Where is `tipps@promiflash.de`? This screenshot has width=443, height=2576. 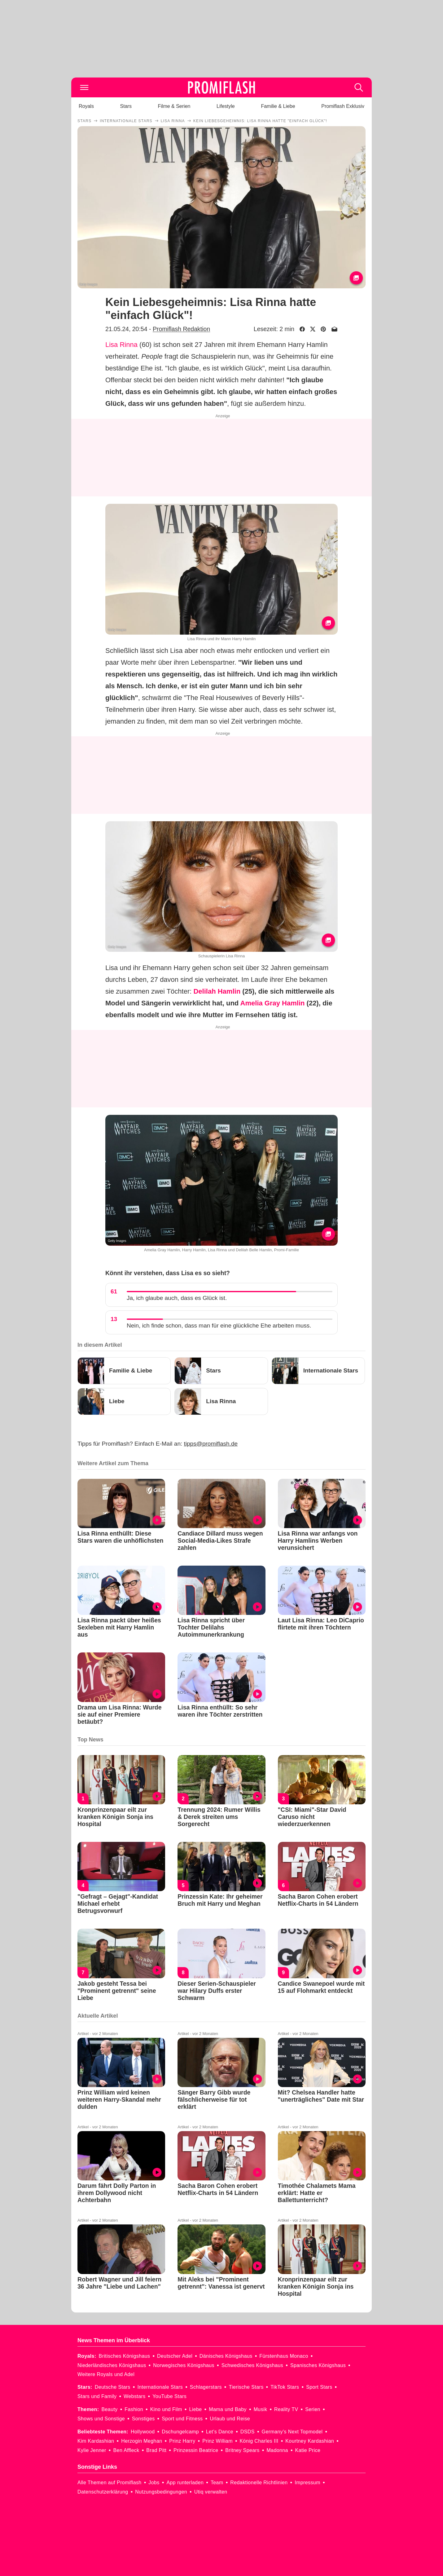 tipps@promiflash.de is located at coordinates (211, 1443).